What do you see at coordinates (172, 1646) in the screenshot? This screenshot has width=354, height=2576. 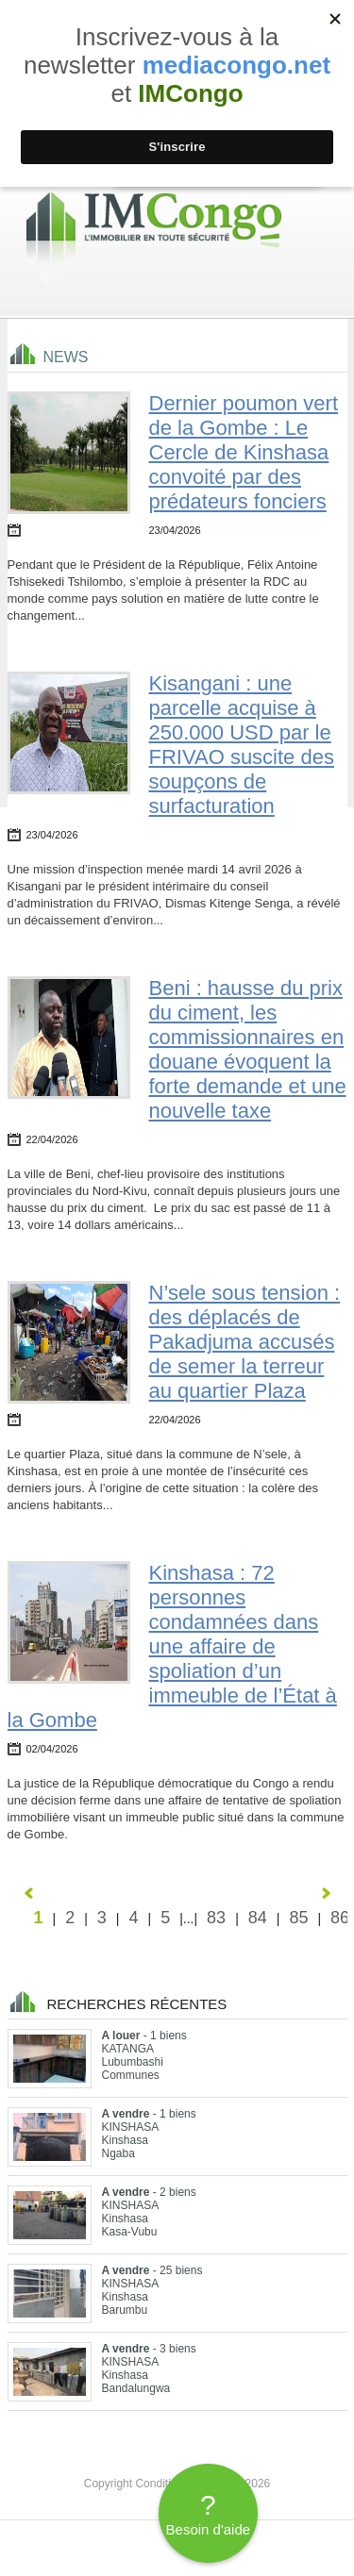 I see `Kinshasa : 72 personnes condamnées dans une affaire de spoliation d’un immeuble de l’État à la Gombe` at bounding box center [172, 1646].